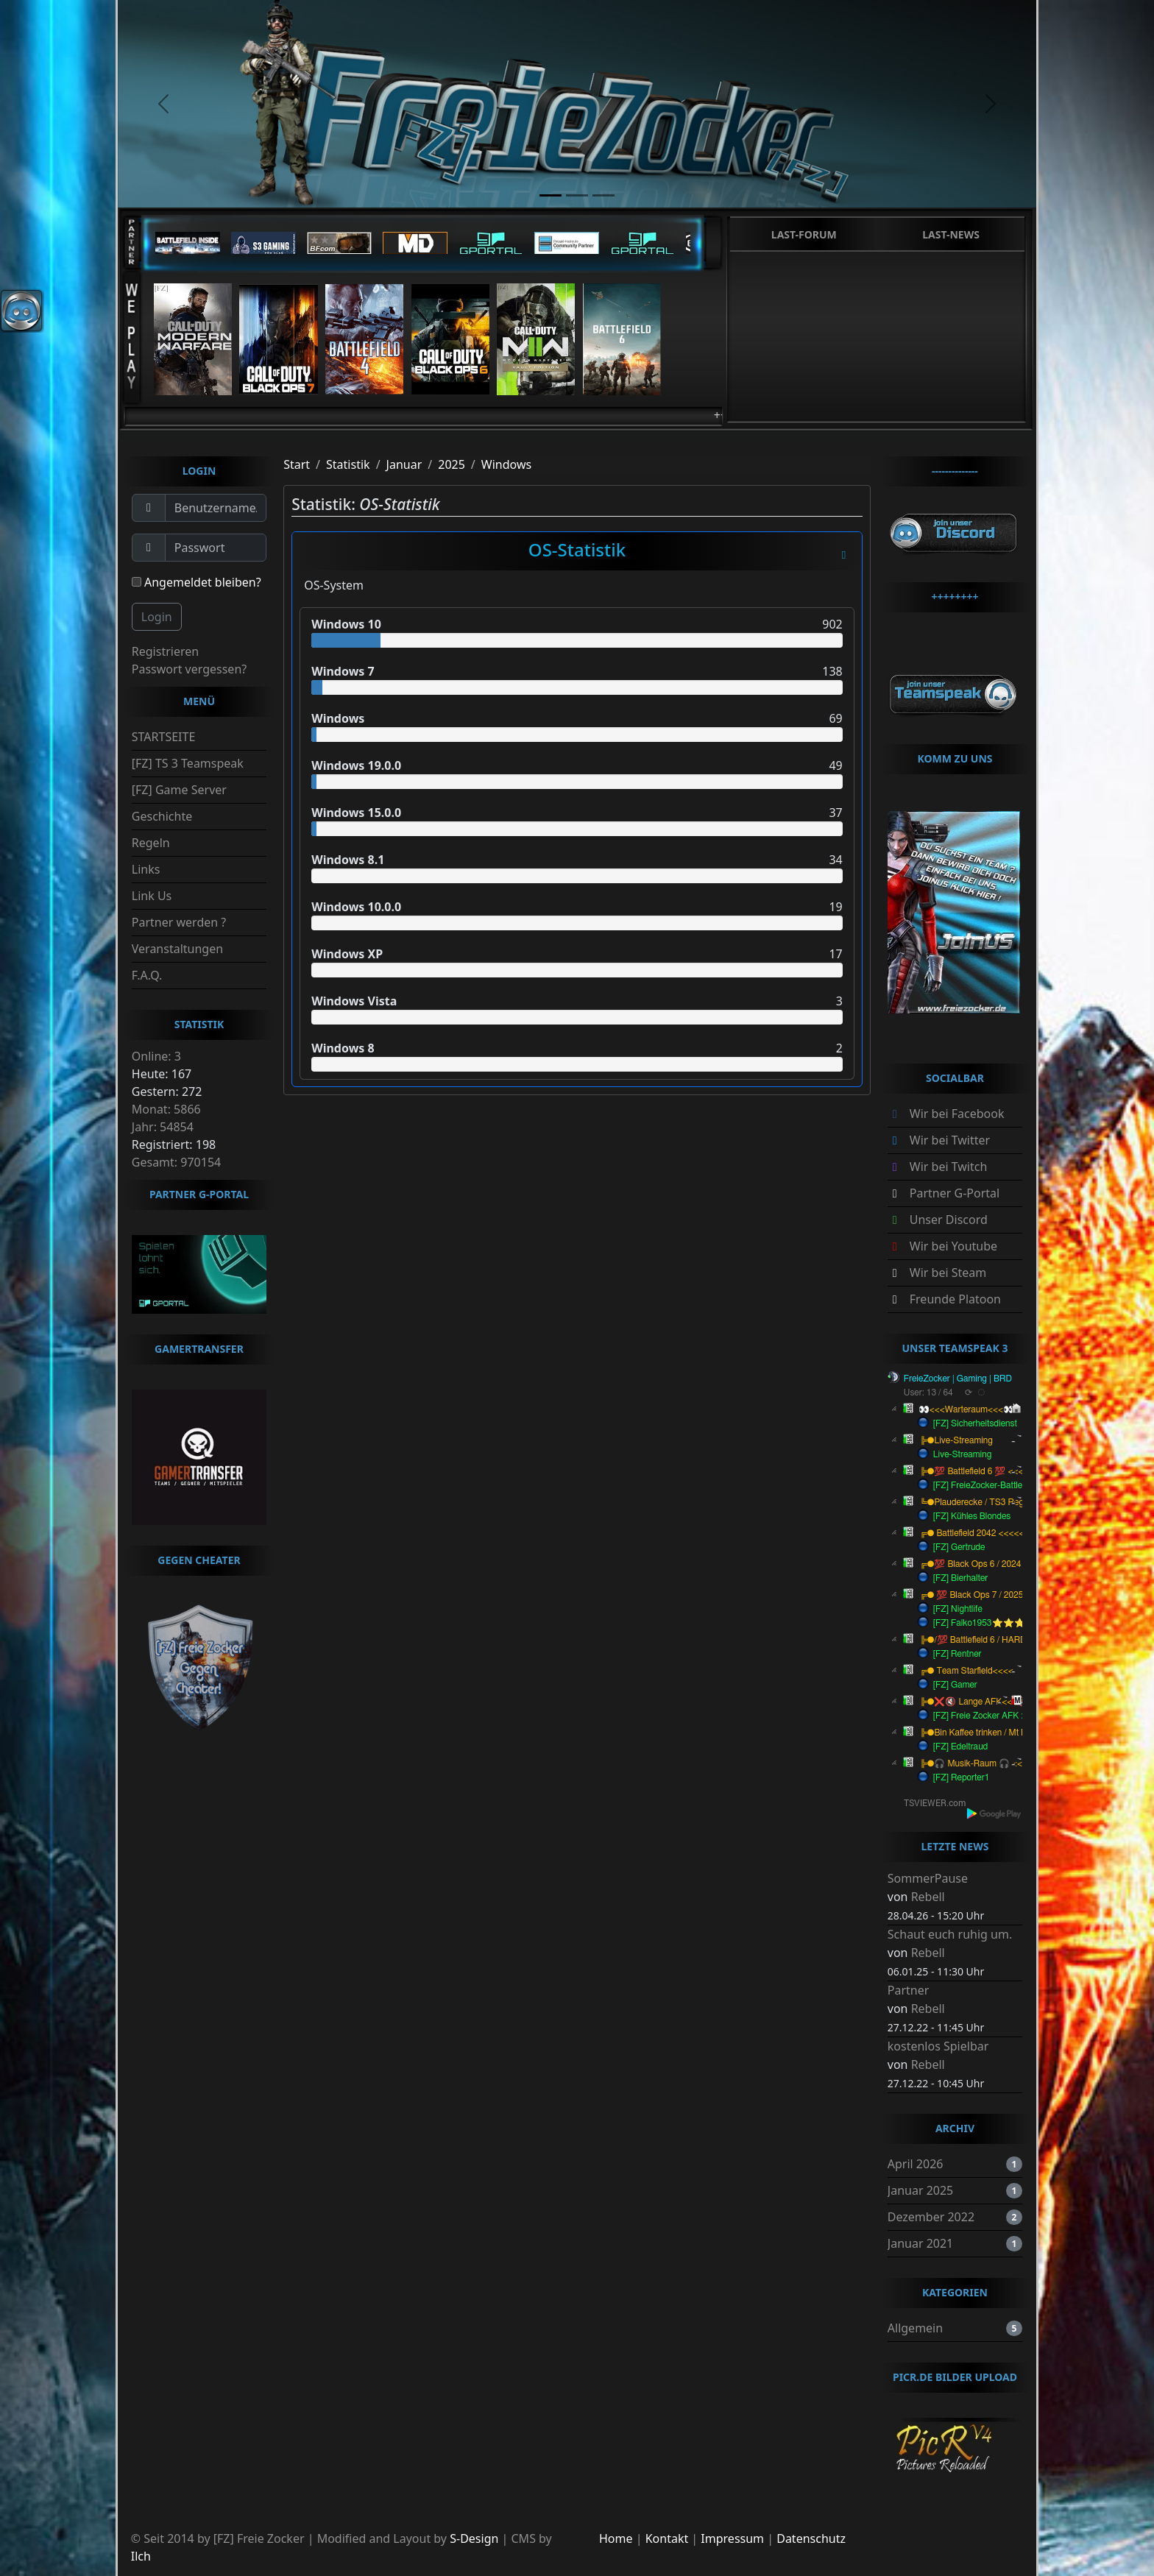 Image resolution: width=1154 pixels, height=2576 pixels. What do you see at coordinates (928, 1897) in the screenshot?
I see `Rebell` at bounding box center [928, 1897].